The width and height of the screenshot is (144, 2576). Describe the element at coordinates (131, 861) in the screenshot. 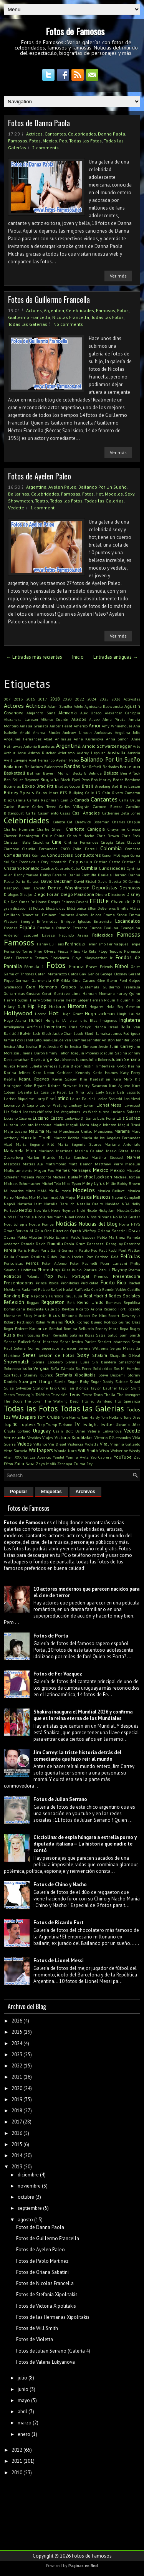

I see `Cristian U` at that location.